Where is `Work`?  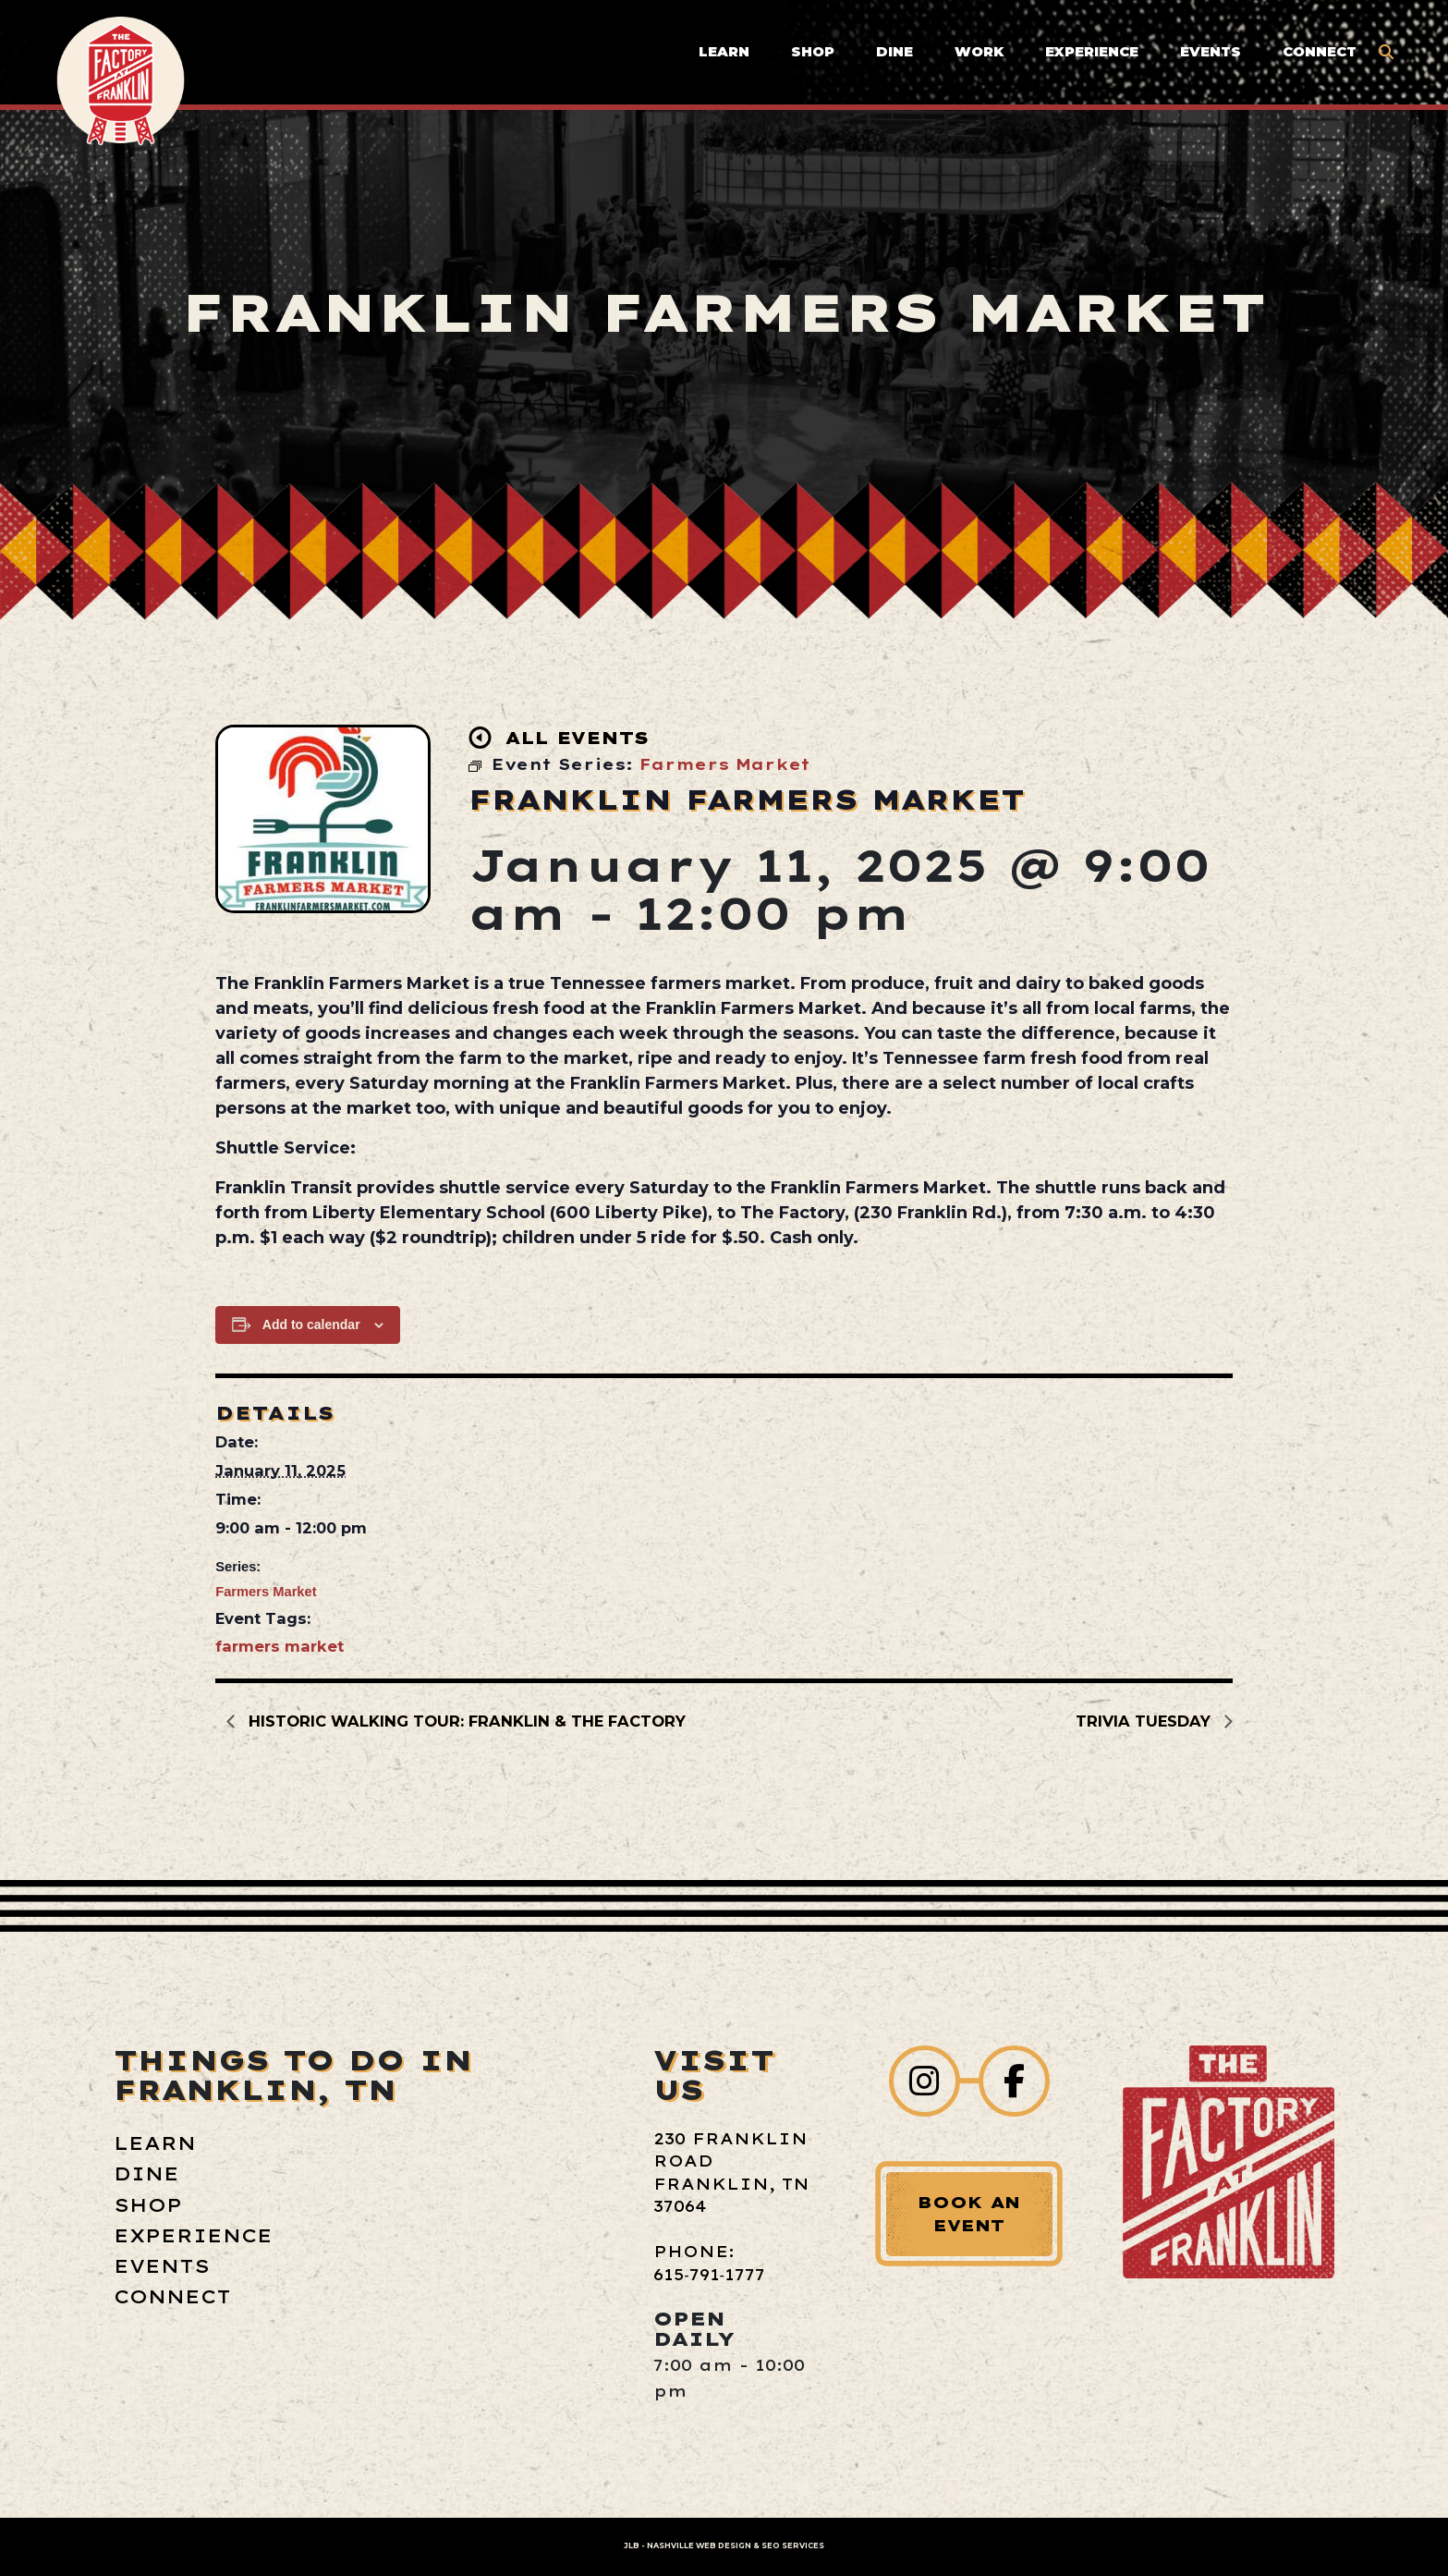 Work is located at coordinates (979, 51).